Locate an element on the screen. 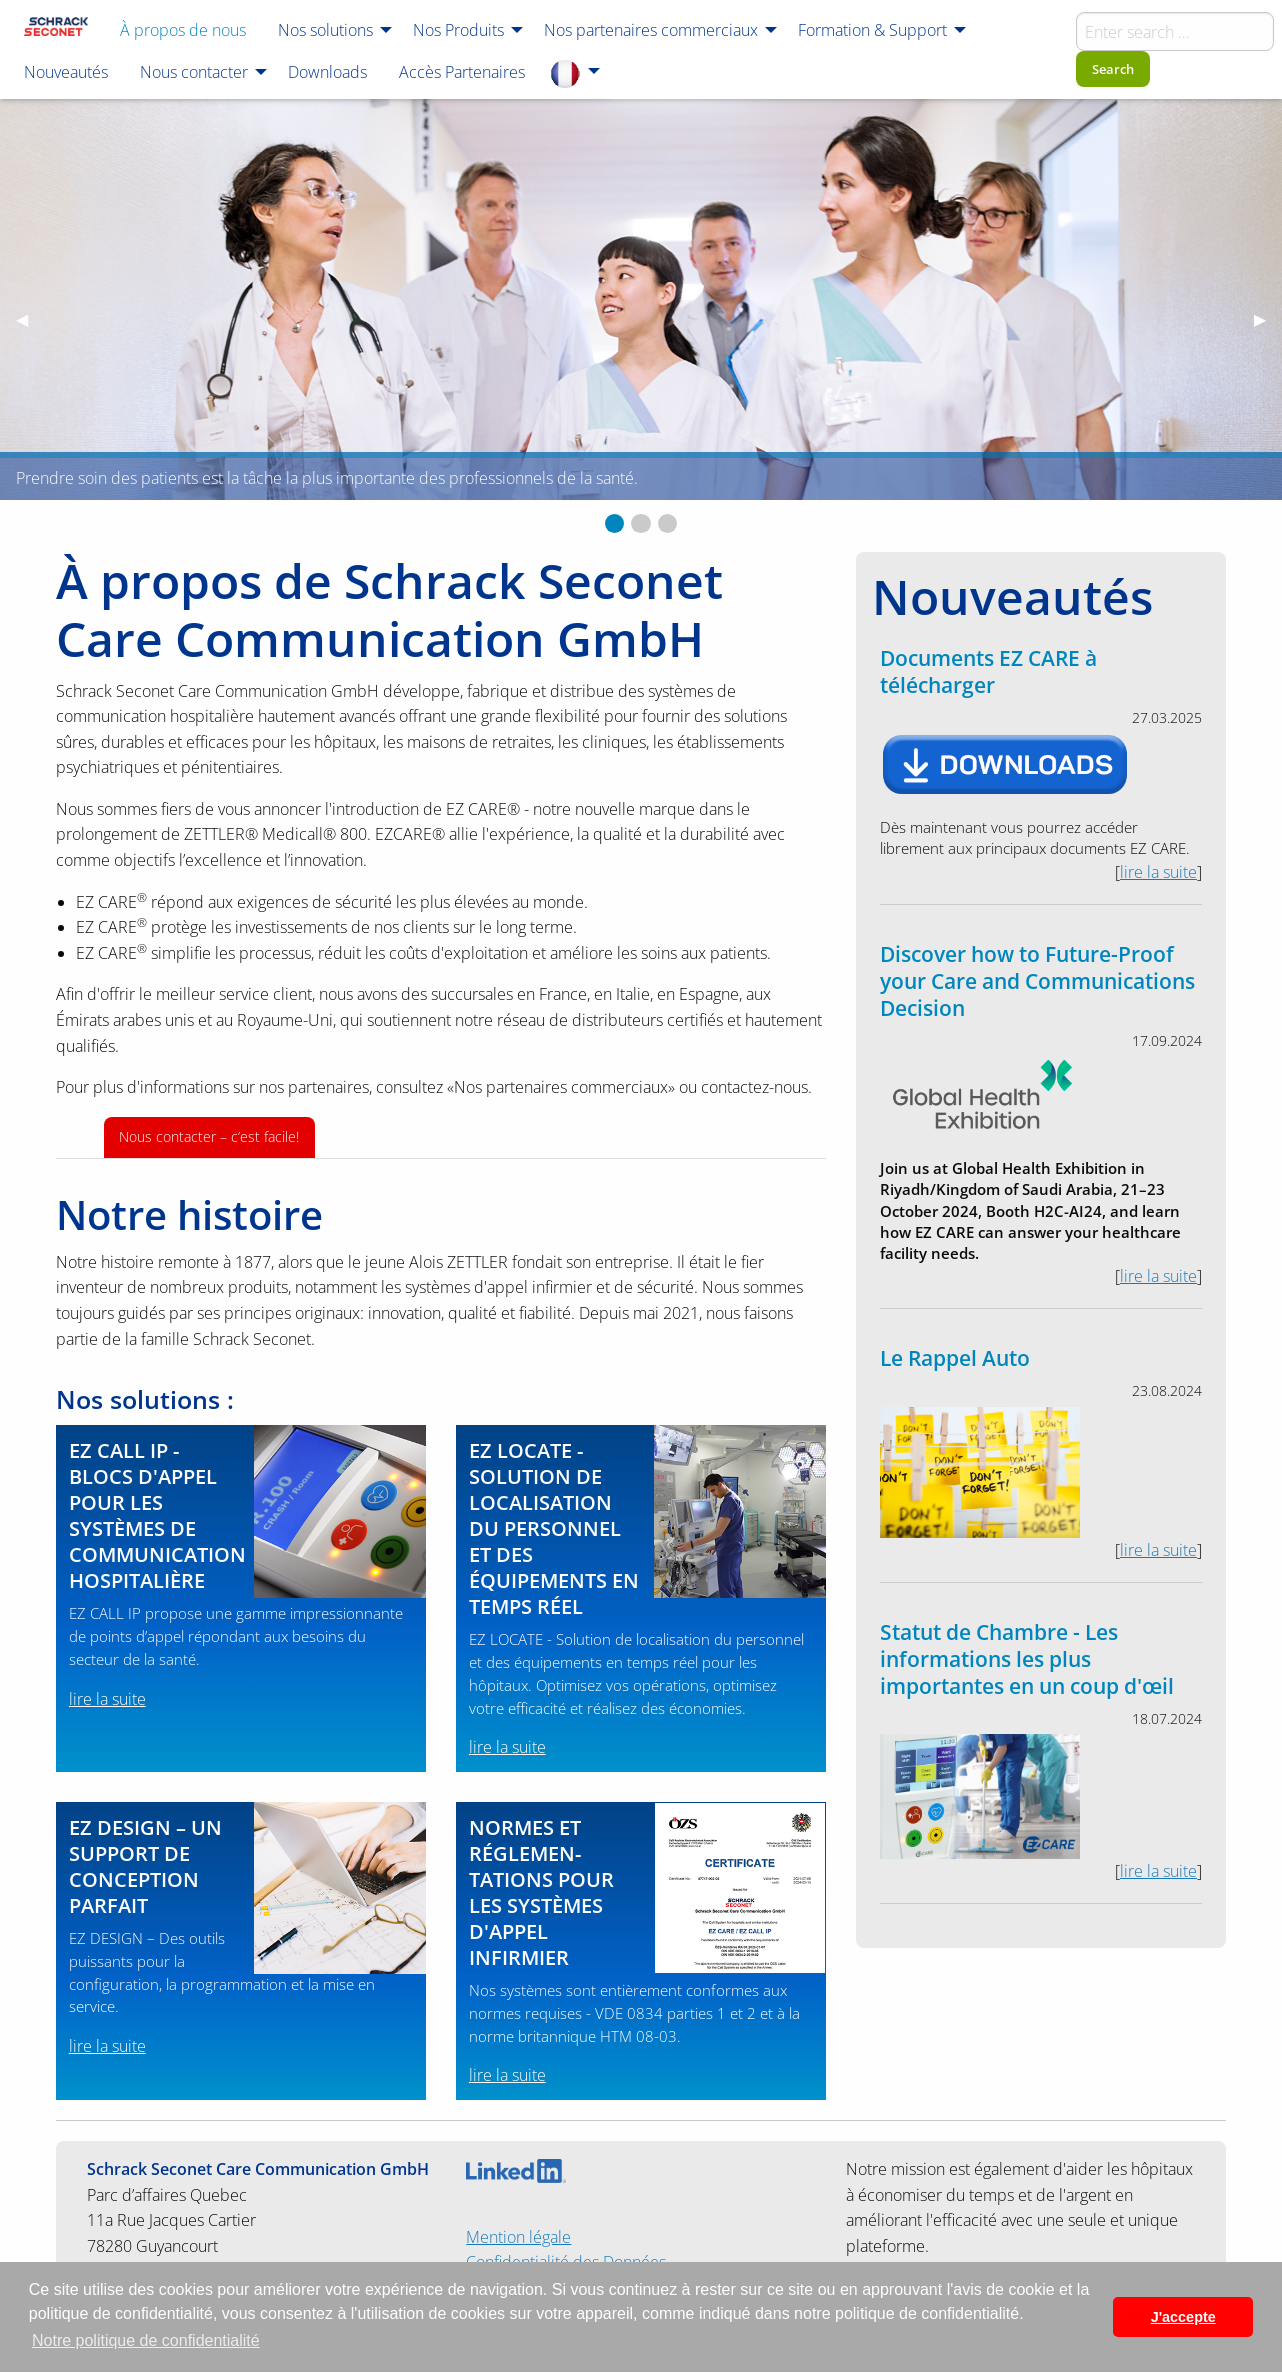 This screenshot has width=1282, height=2372. Notre politique de confidentialité [button] is located at coordinates (146, 2340).